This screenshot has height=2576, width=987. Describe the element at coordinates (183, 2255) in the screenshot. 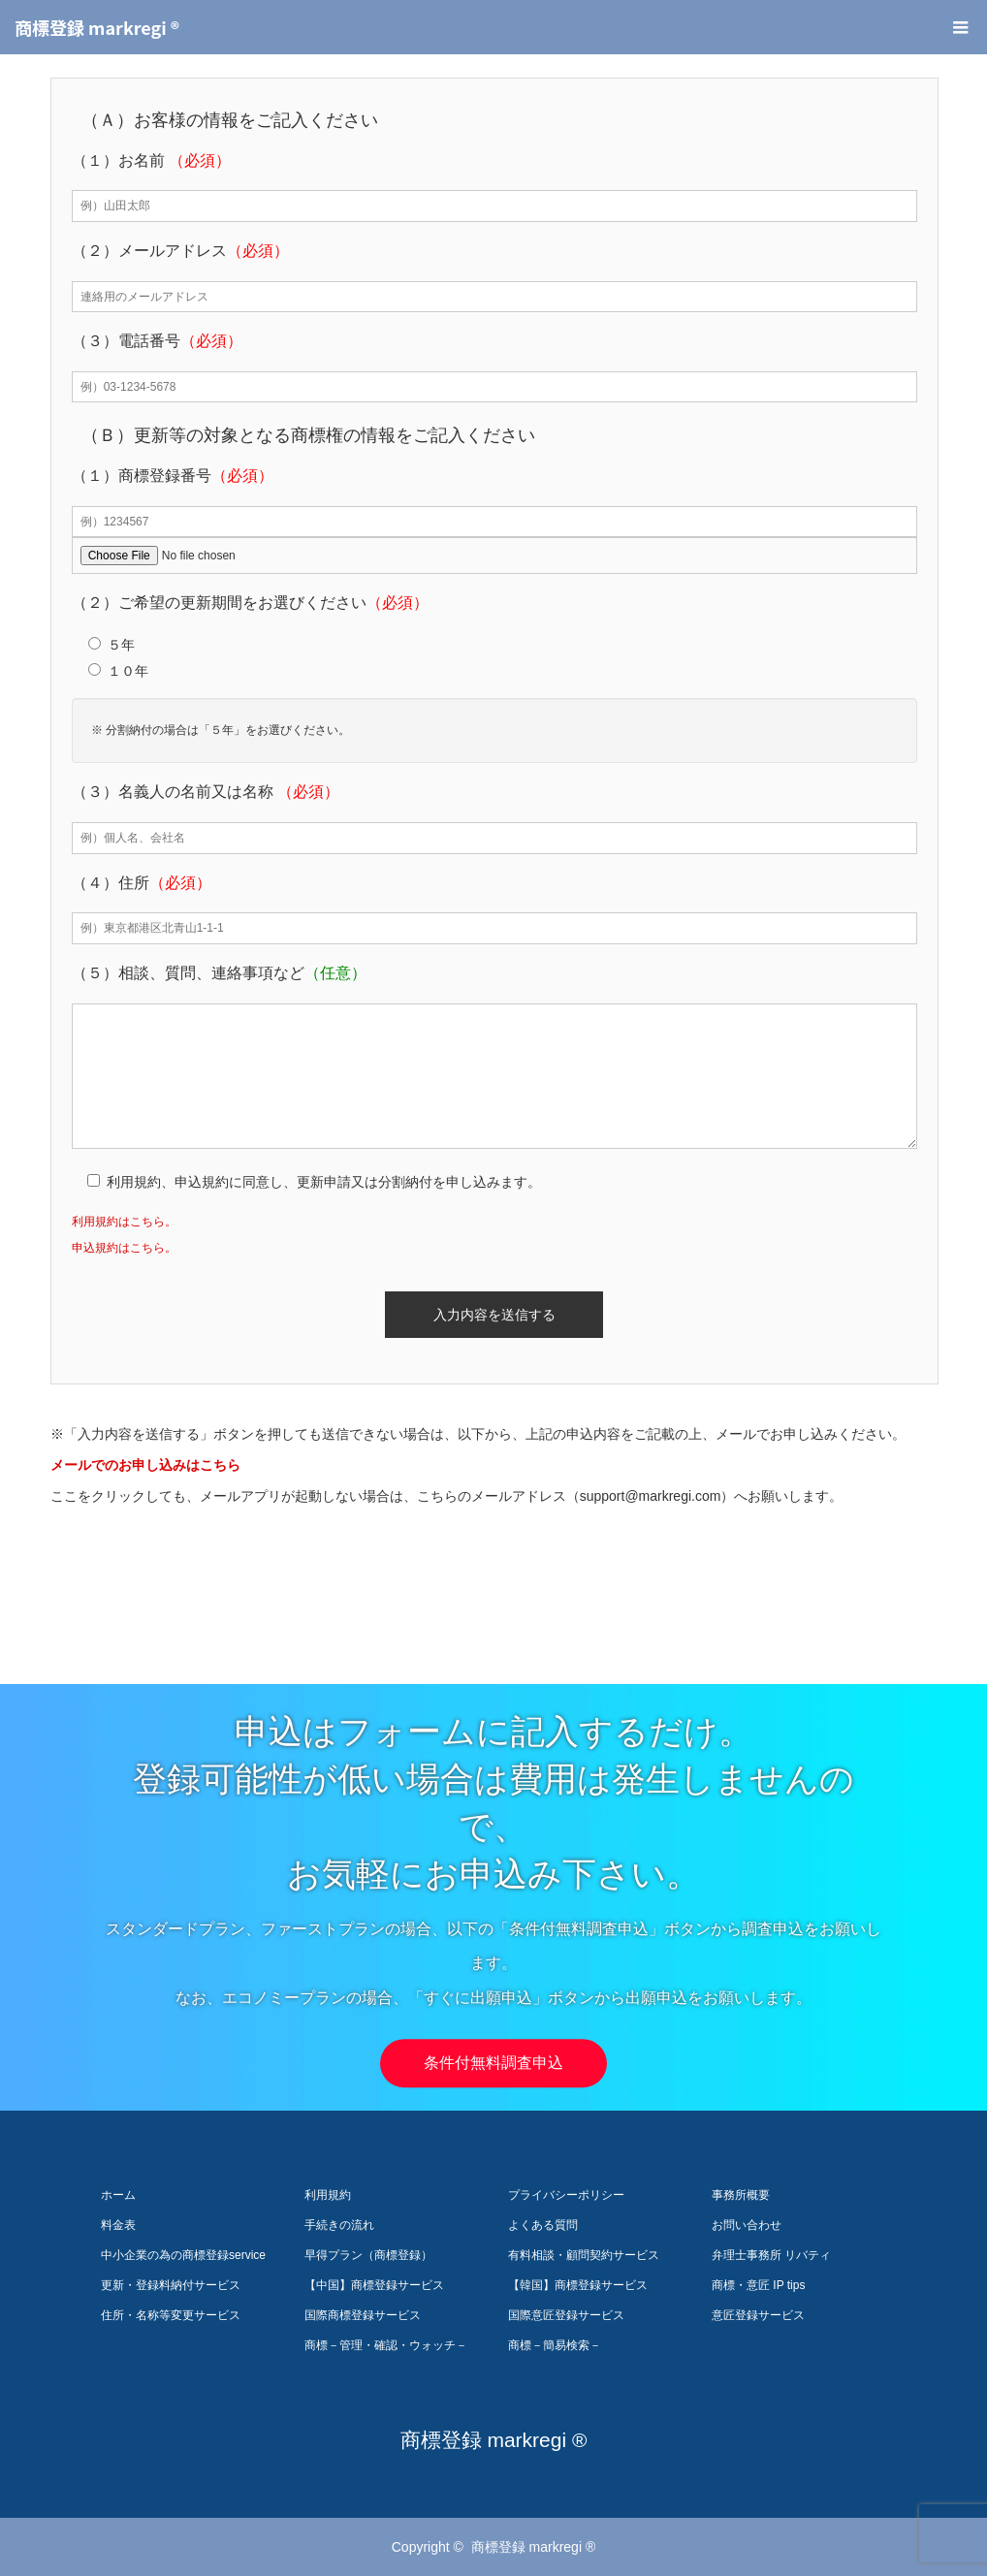

I see `中小企業の為の商標登録service` at that location.